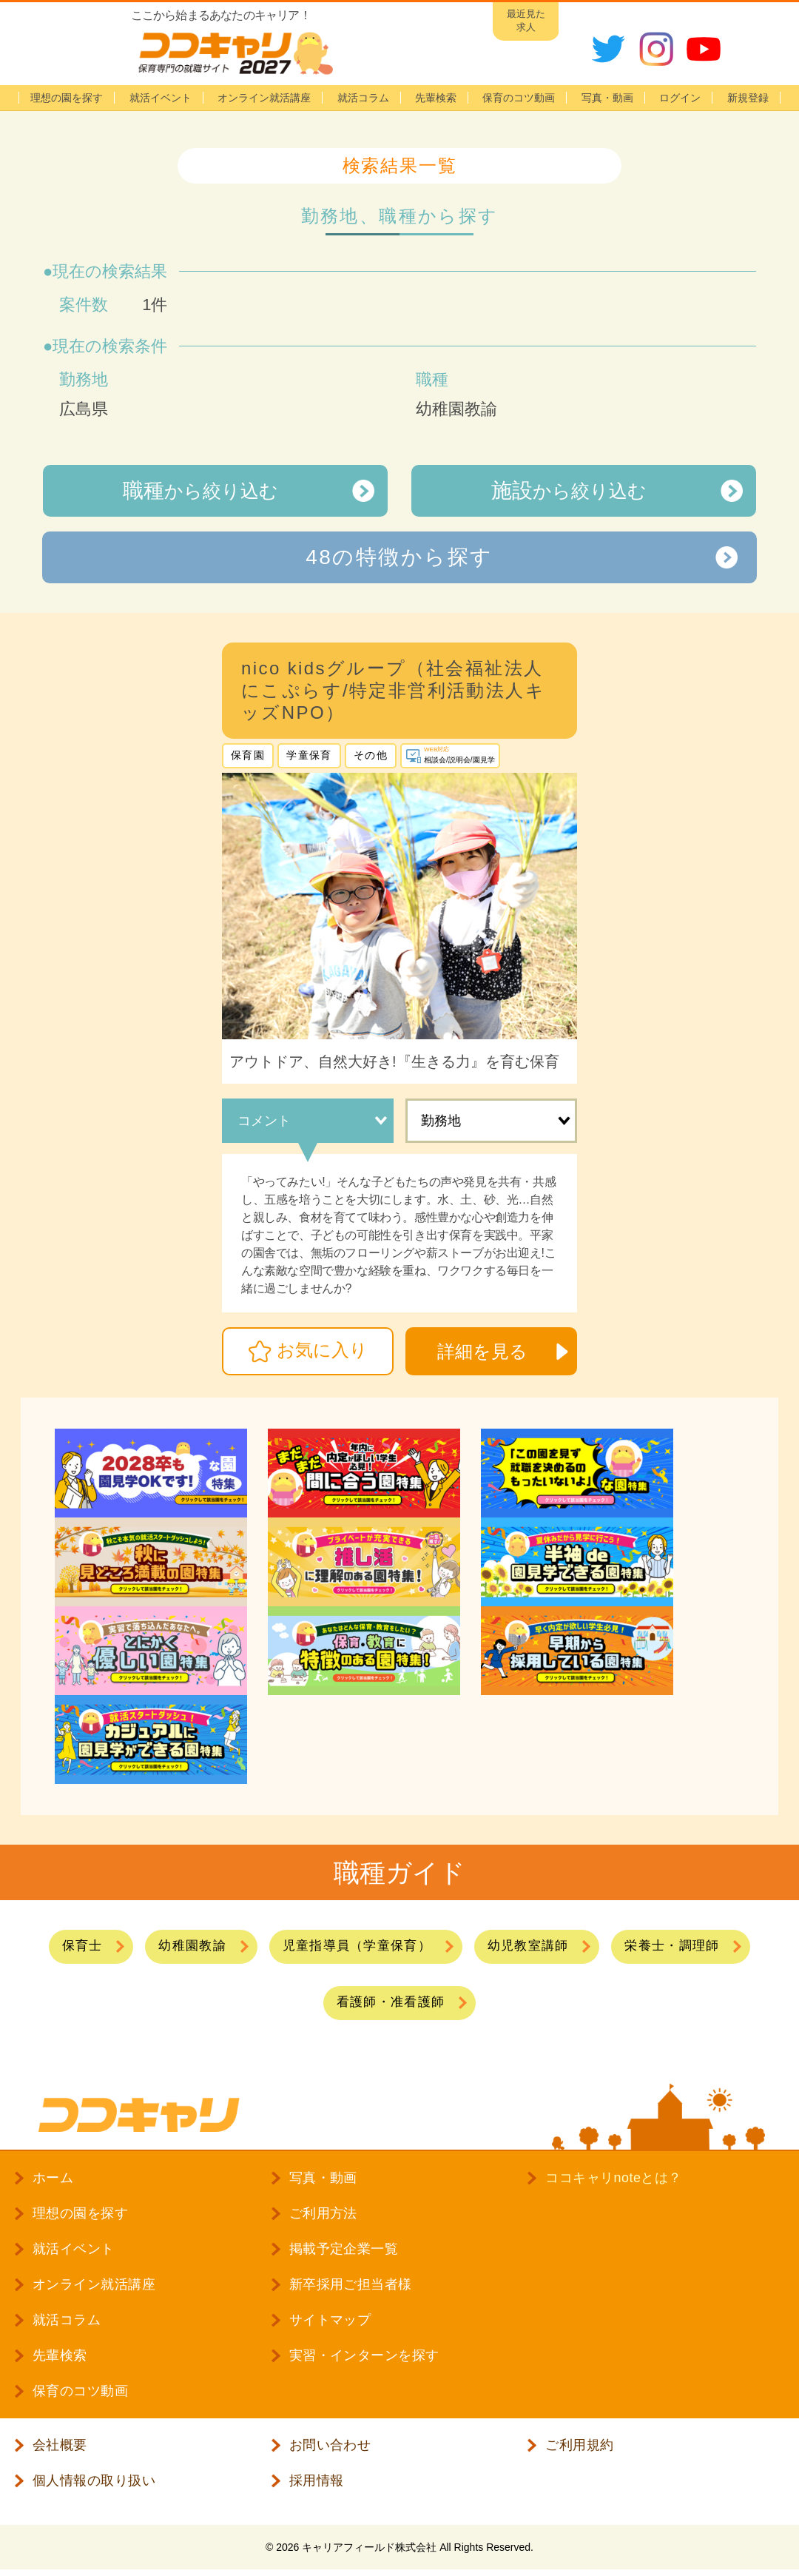 The width and height of the screenshot is (799, 2576). Describe the element at coordinates (528, 1946) in the screenshot. I see `幼児教室講師` at that location.